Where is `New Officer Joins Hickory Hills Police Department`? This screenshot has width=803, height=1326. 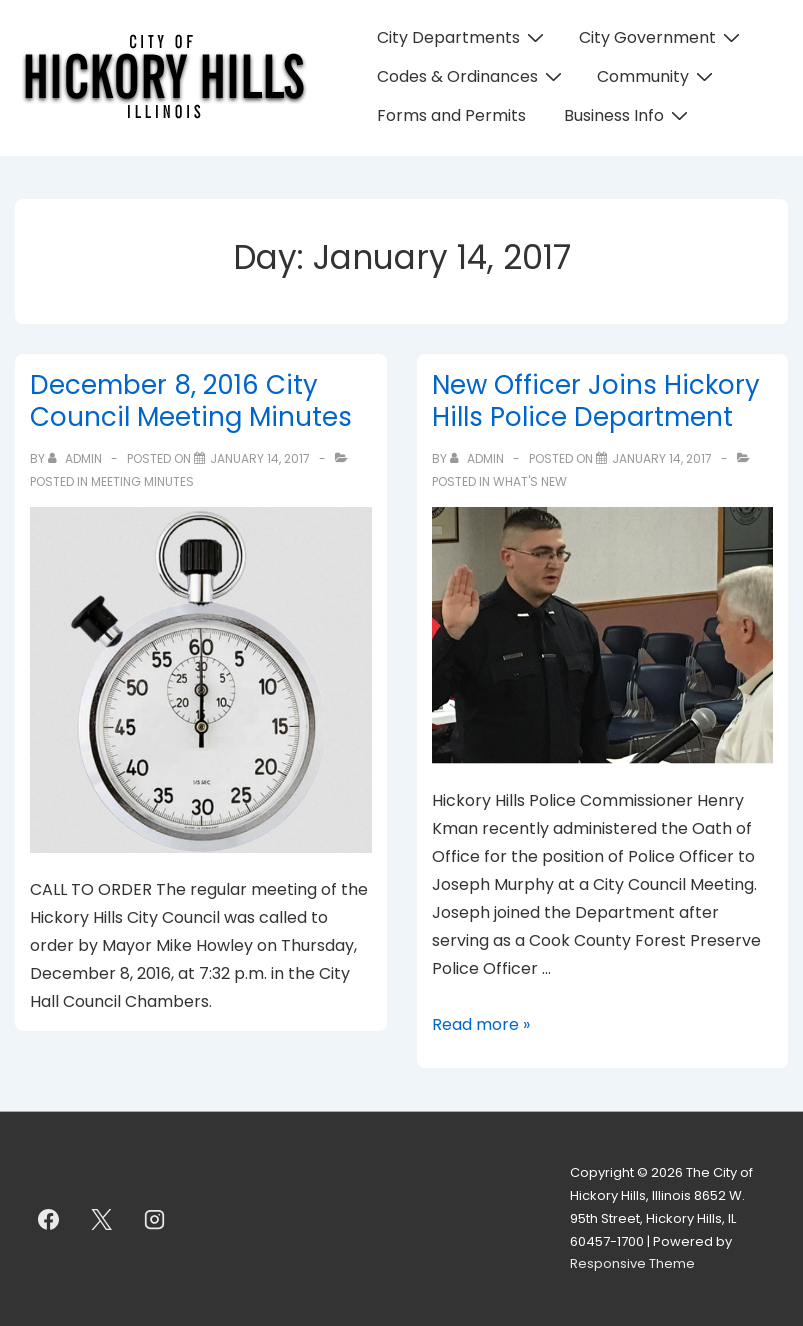 New Officer Joins Hickory Hills Police Department is located at coordinates (596, 401).